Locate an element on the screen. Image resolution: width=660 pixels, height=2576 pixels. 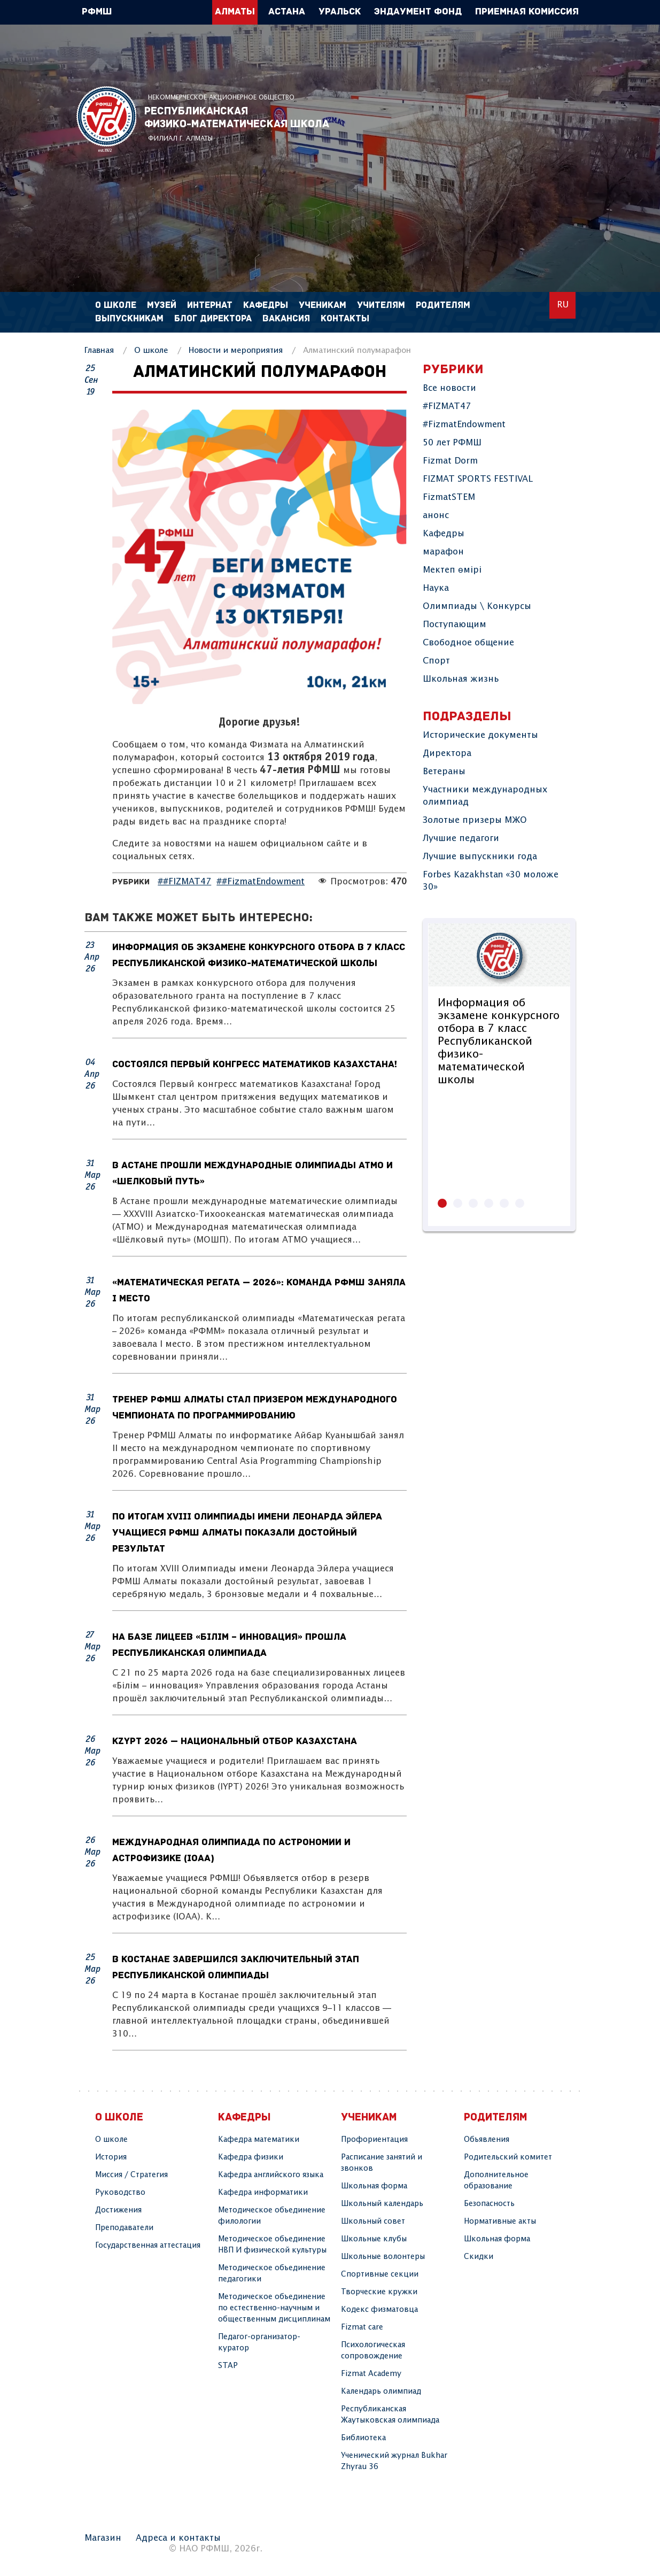
Спортивные секции is located at coordinates (379, 2274).